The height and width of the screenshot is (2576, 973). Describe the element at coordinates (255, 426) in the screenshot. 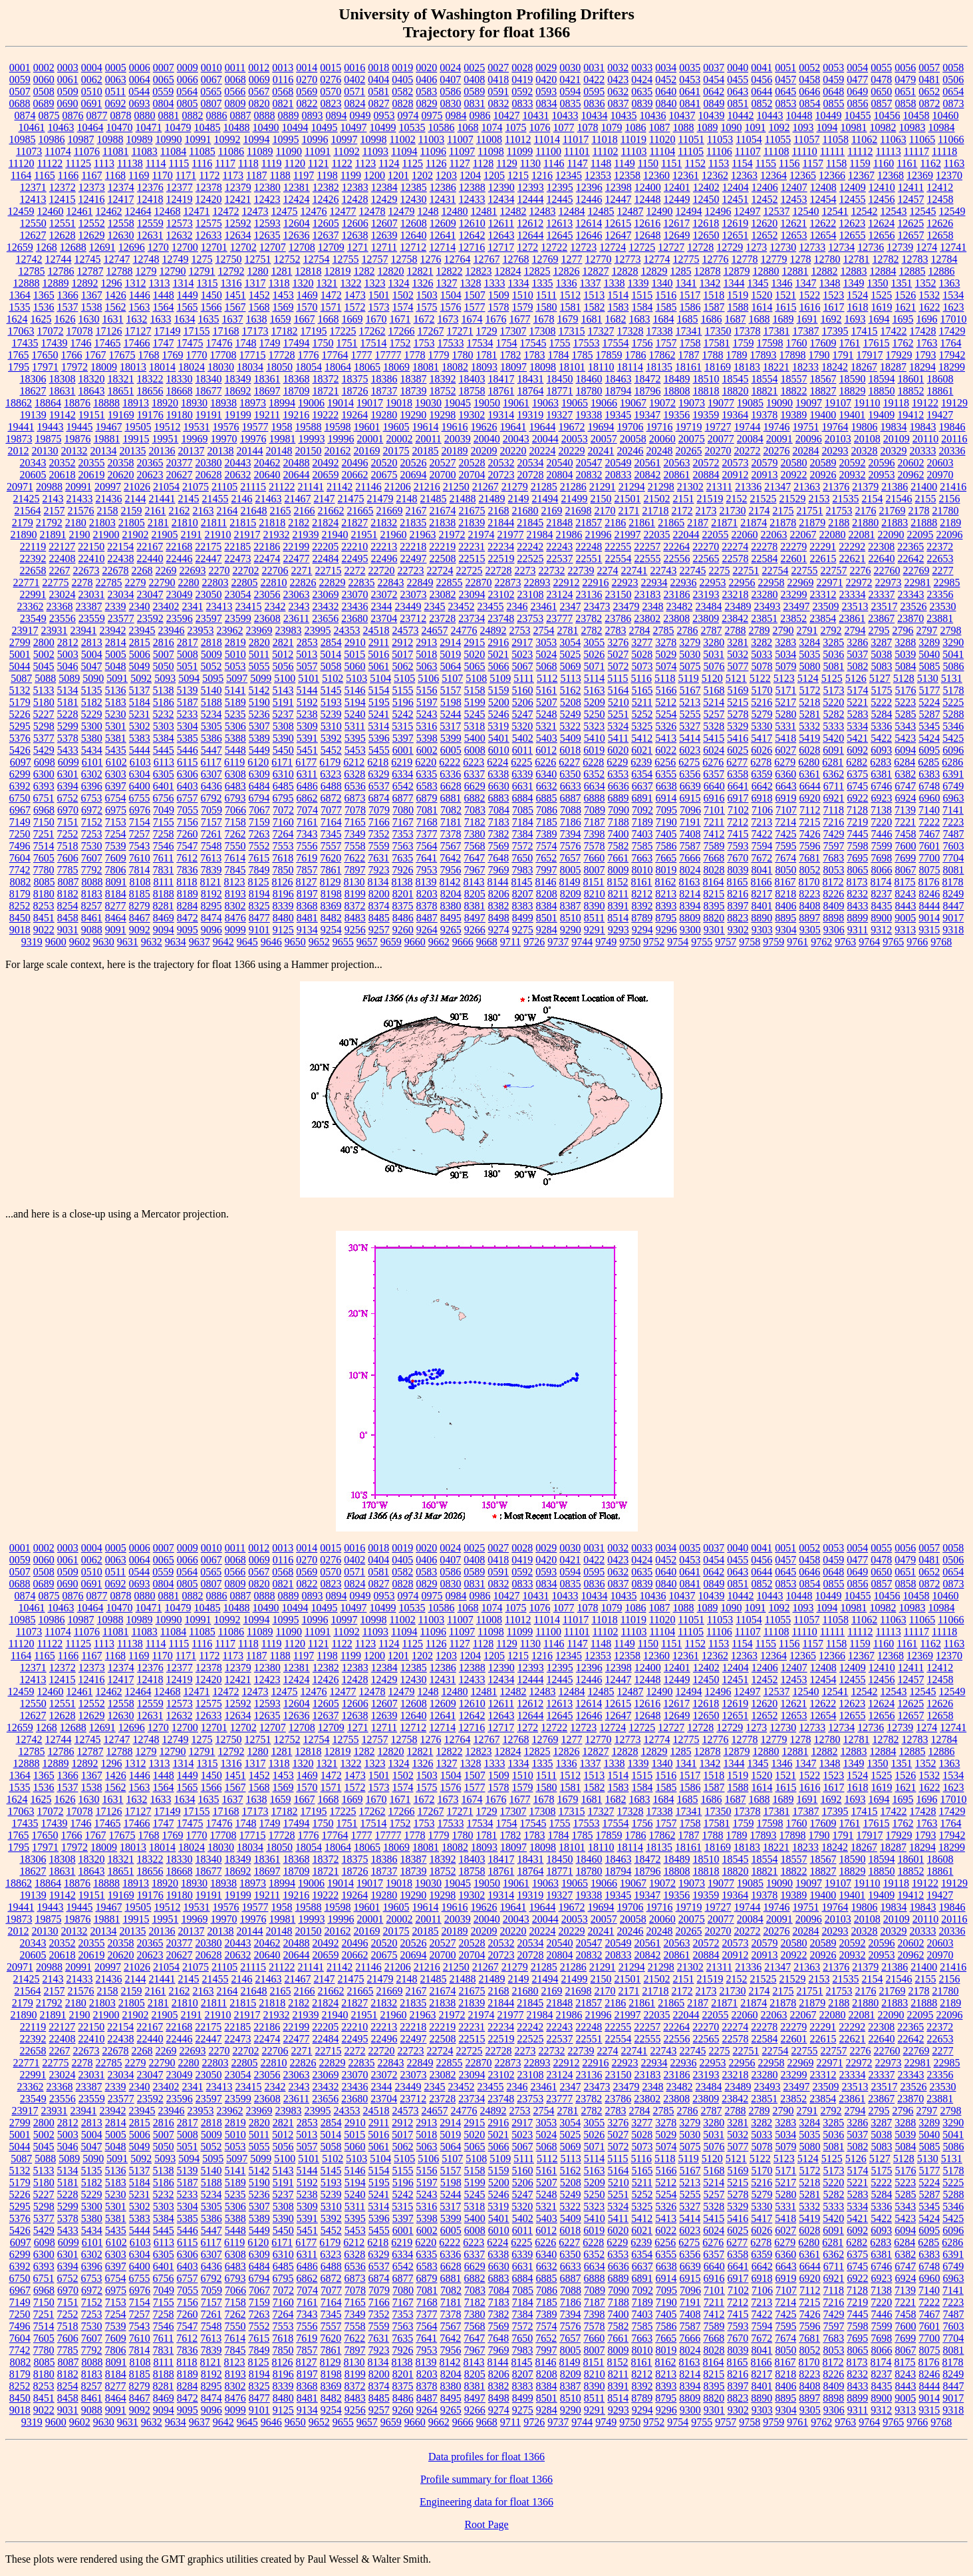

I see `19577` at that location.